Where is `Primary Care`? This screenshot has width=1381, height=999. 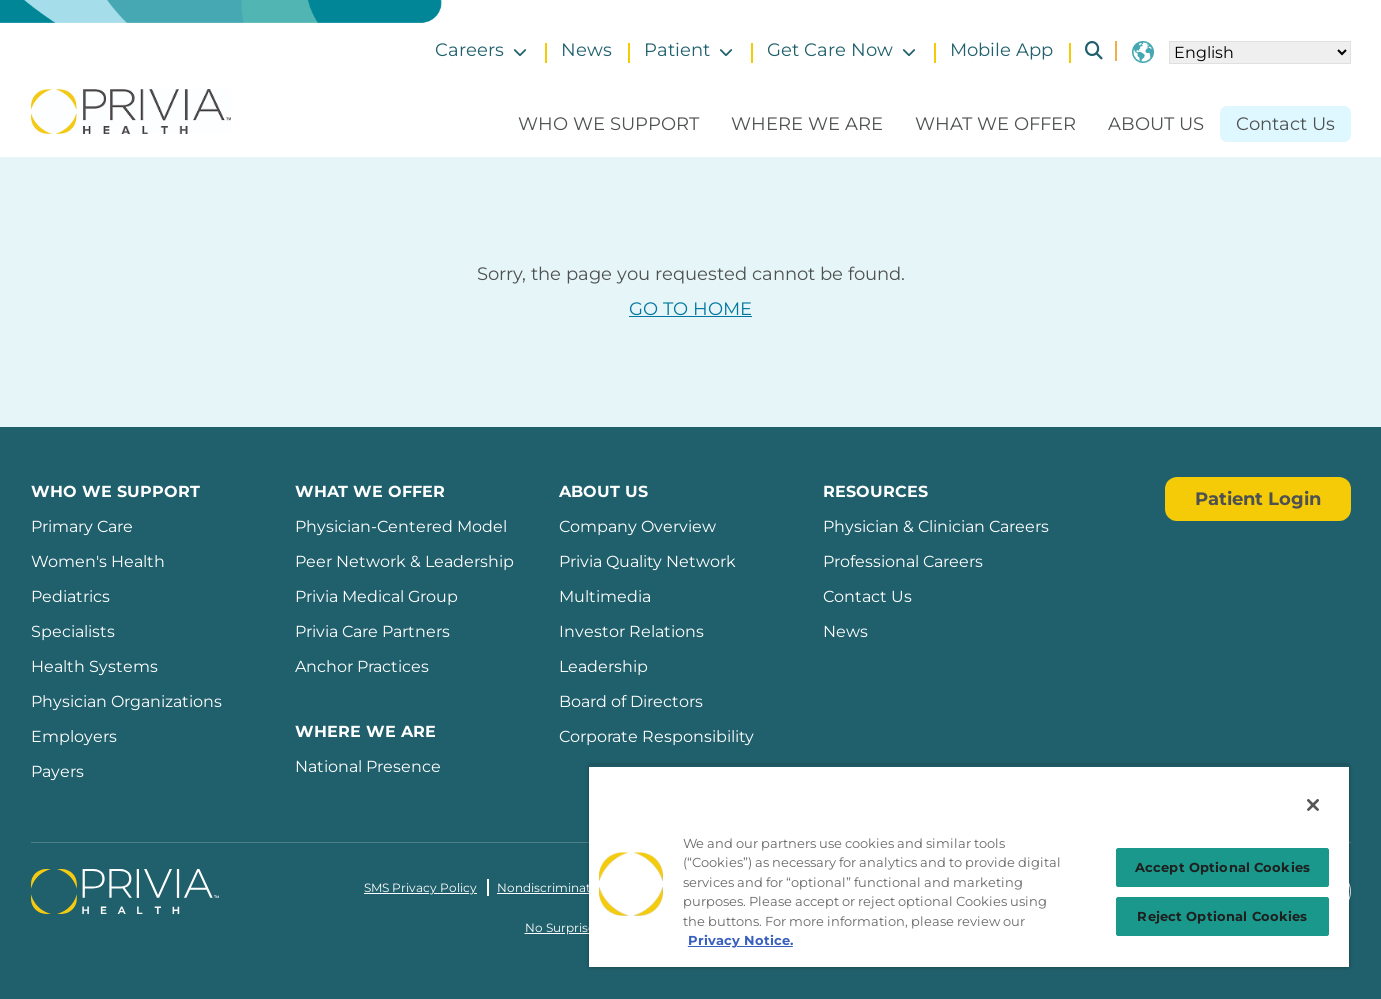 Primary Care is located at coordinates (82, 526).